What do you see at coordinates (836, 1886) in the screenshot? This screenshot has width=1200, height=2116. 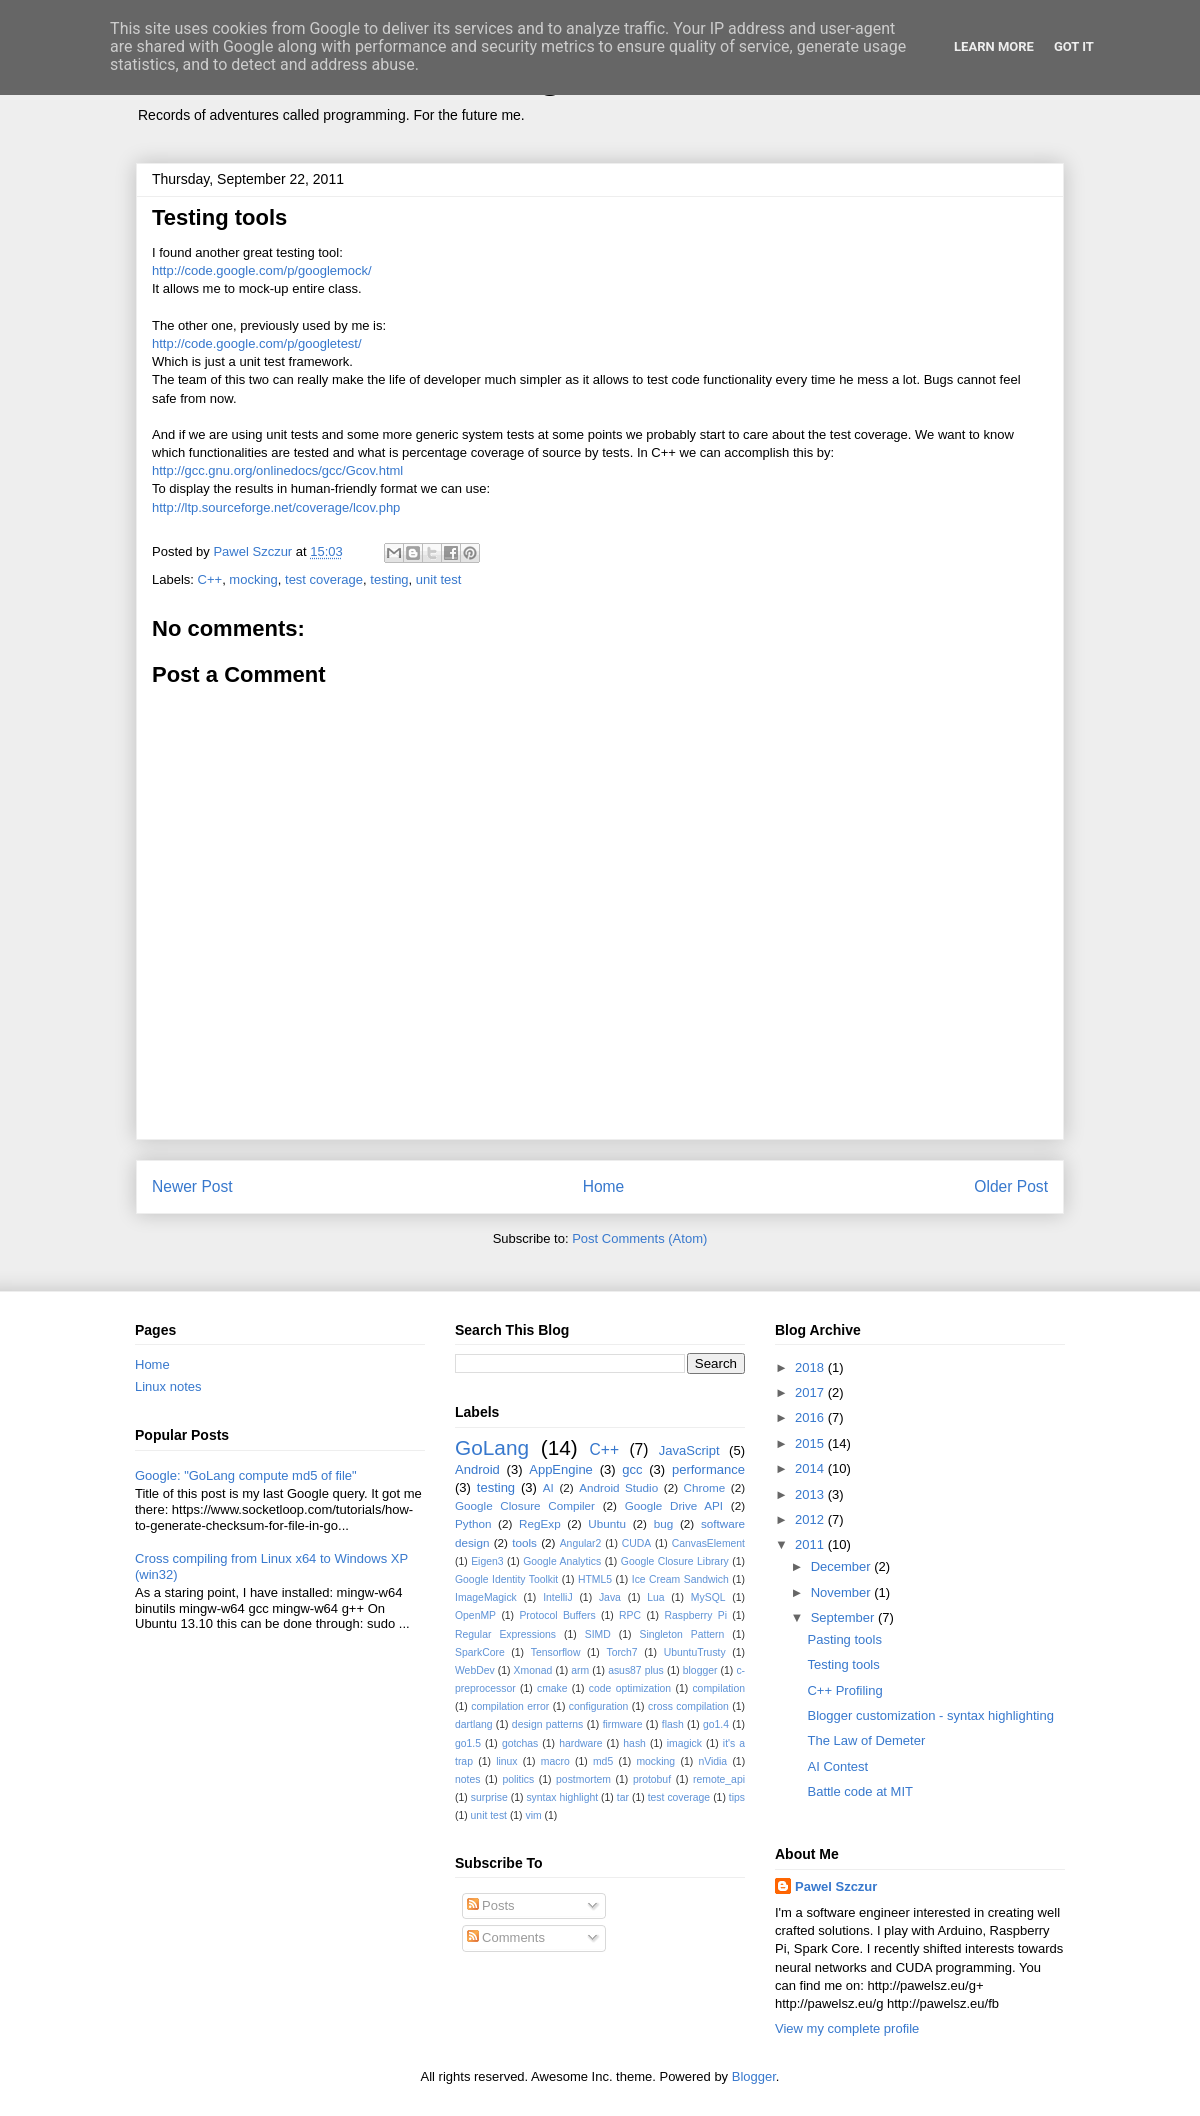 I see `Pawel Szczur` at bounding box center [836, 1886].